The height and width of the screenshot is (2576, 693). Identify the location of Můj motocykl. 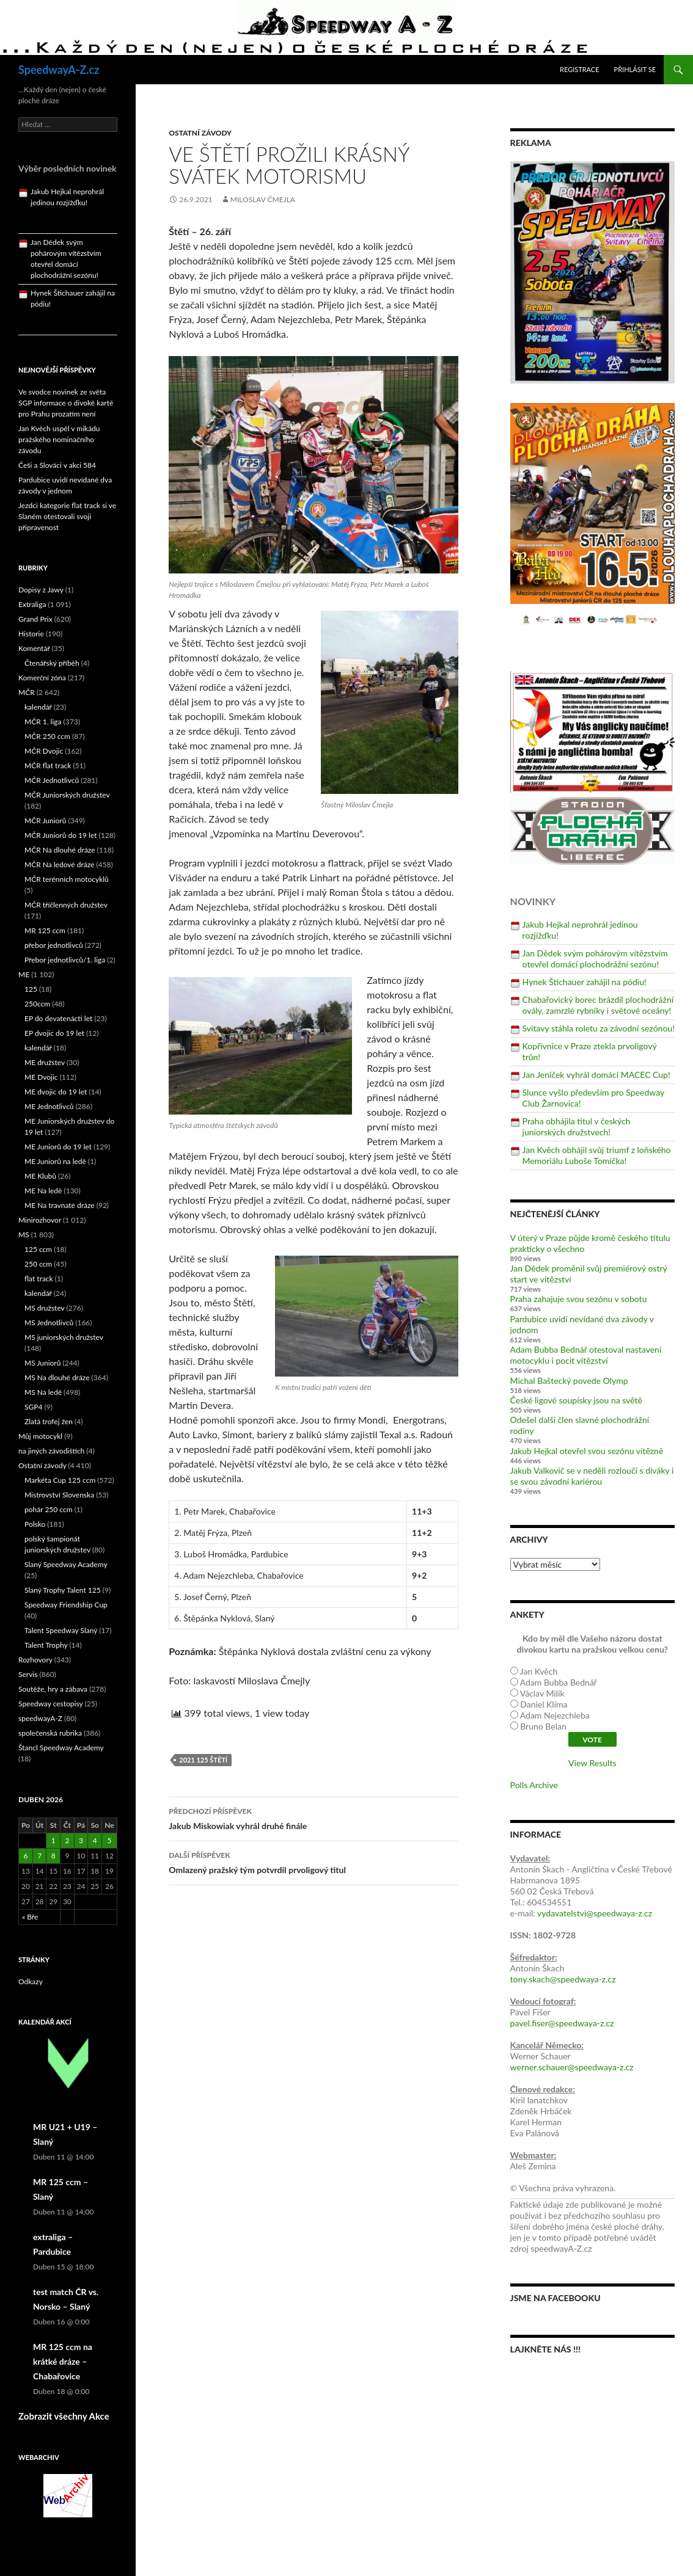
(40, 1436).